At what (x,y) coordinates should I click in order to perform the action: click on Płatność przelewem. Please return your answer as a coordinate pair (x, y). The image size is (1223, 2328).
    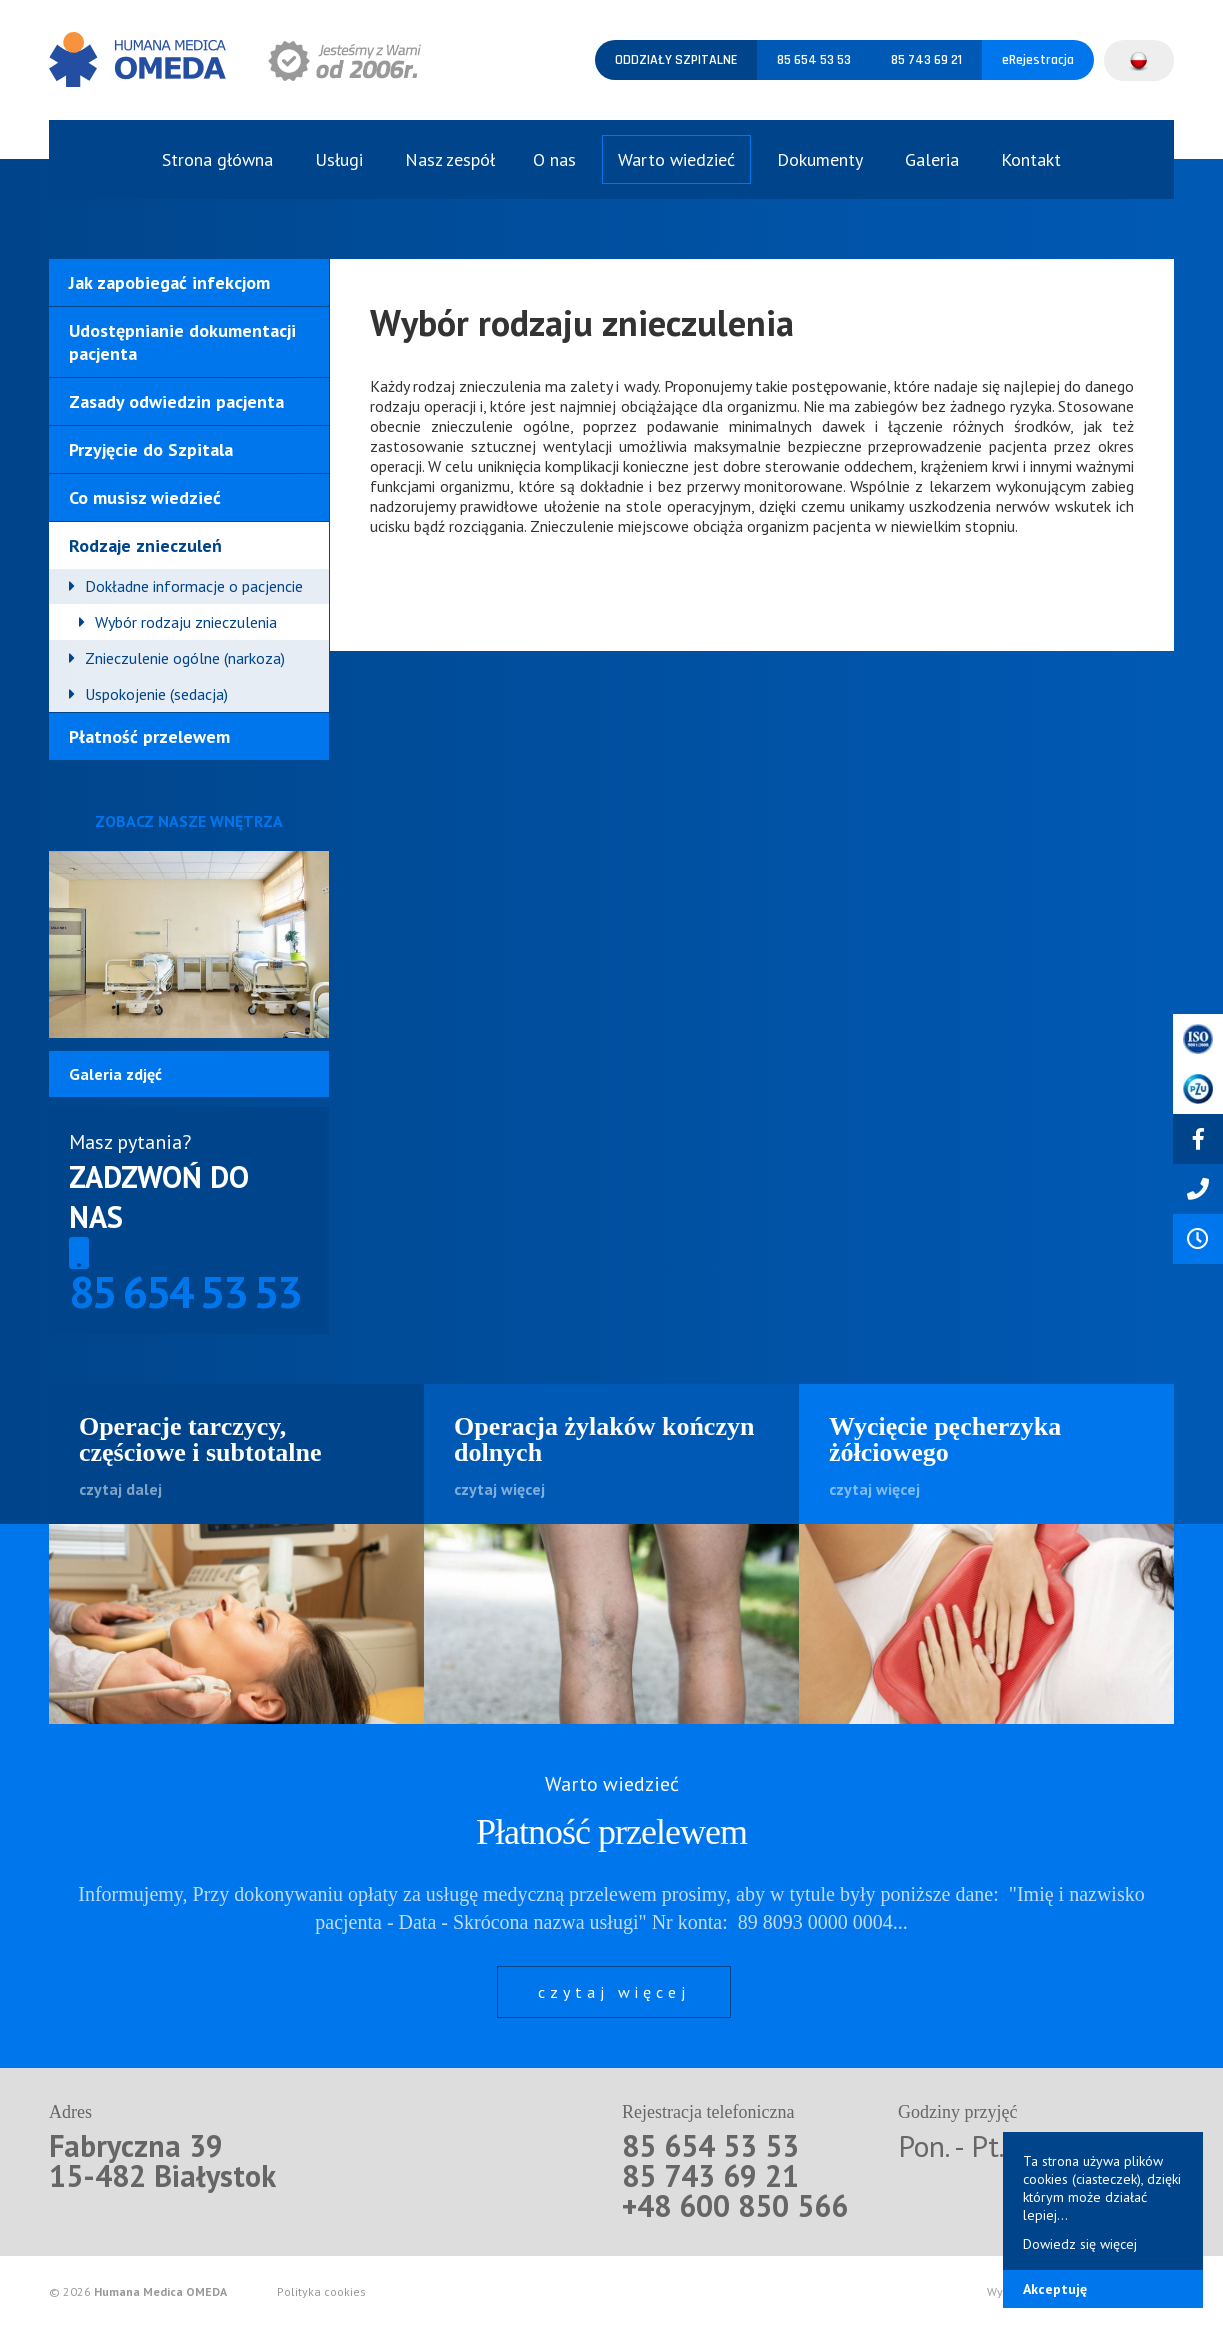
    Looking at the image, I should click on (149, 736).